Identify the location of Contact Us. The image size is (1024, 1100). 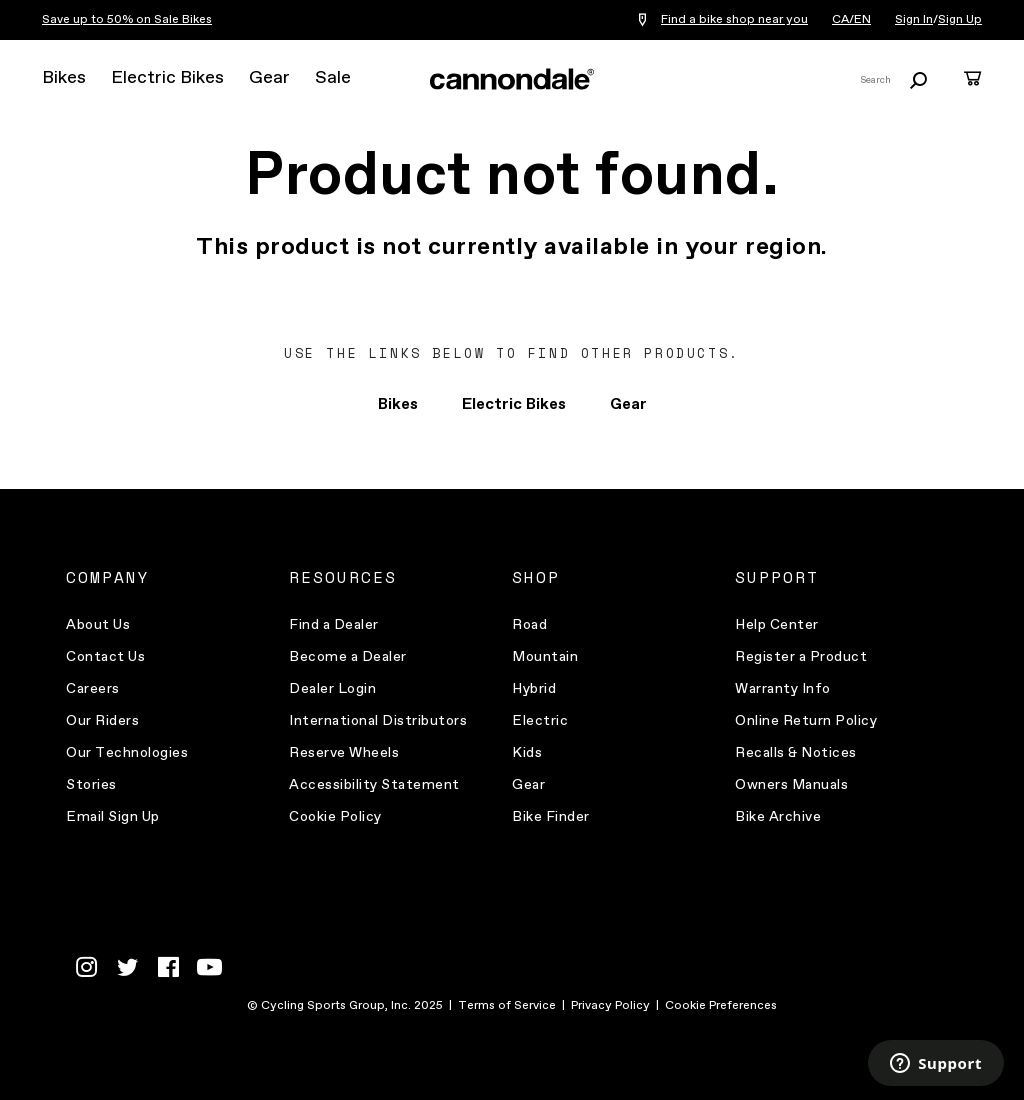
(105, 657).